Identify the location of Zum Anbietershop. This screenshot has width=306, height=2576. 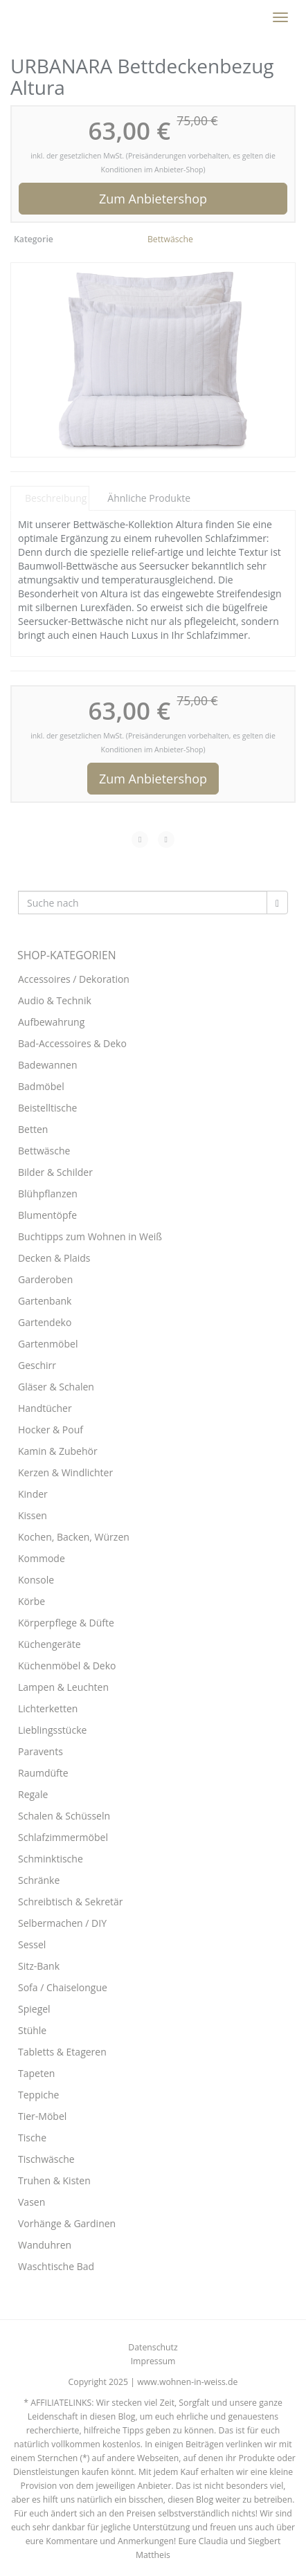
(153, 198).